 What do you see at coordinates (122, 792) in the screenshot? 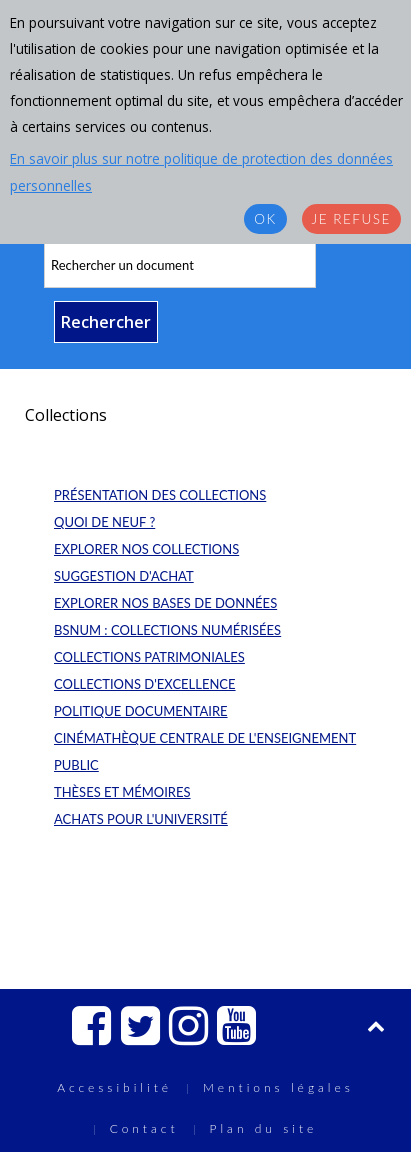
I see `Thèses et mémoires` at bounding box center [122, 792].